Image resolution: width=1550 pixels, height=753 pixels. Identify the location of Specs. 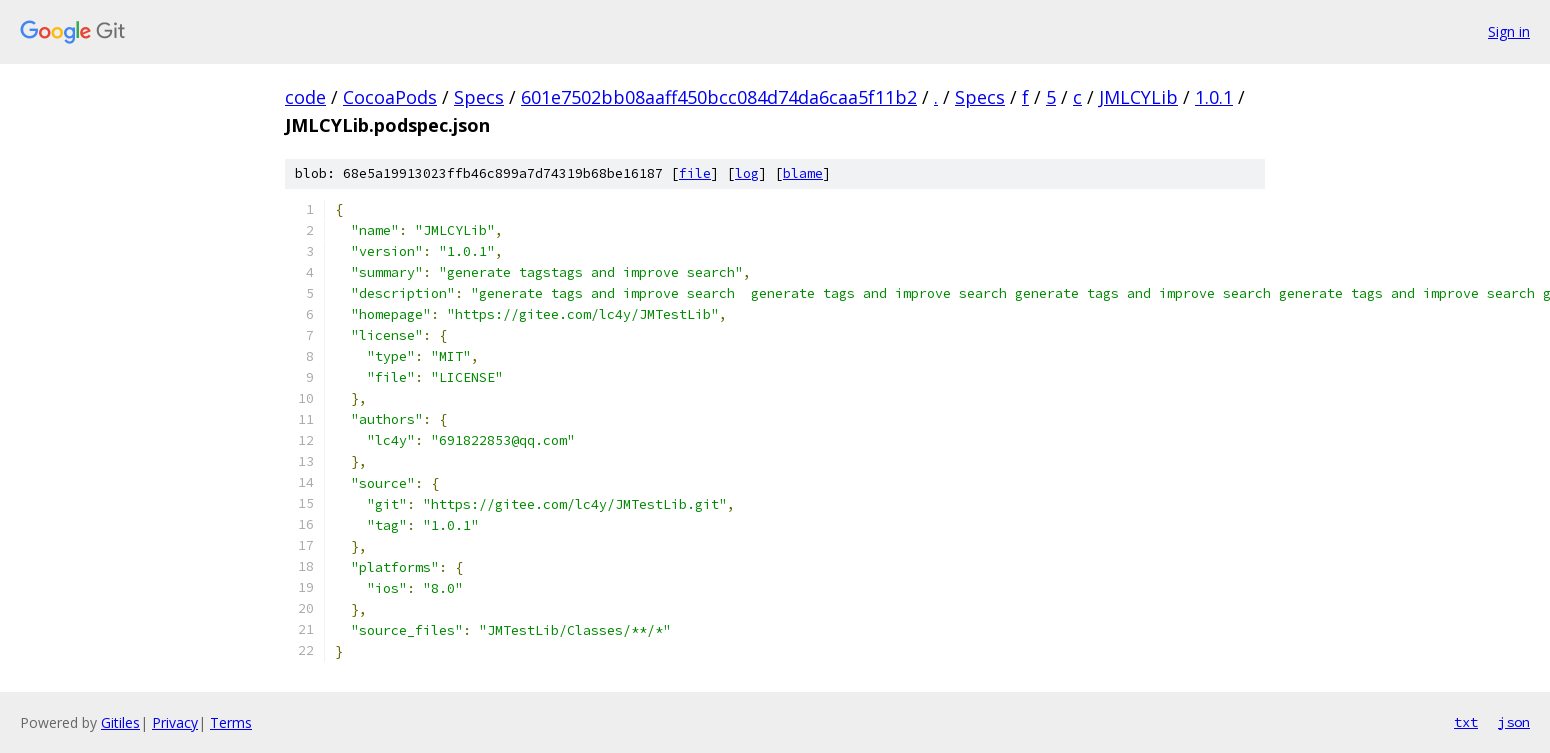
(479, 97).